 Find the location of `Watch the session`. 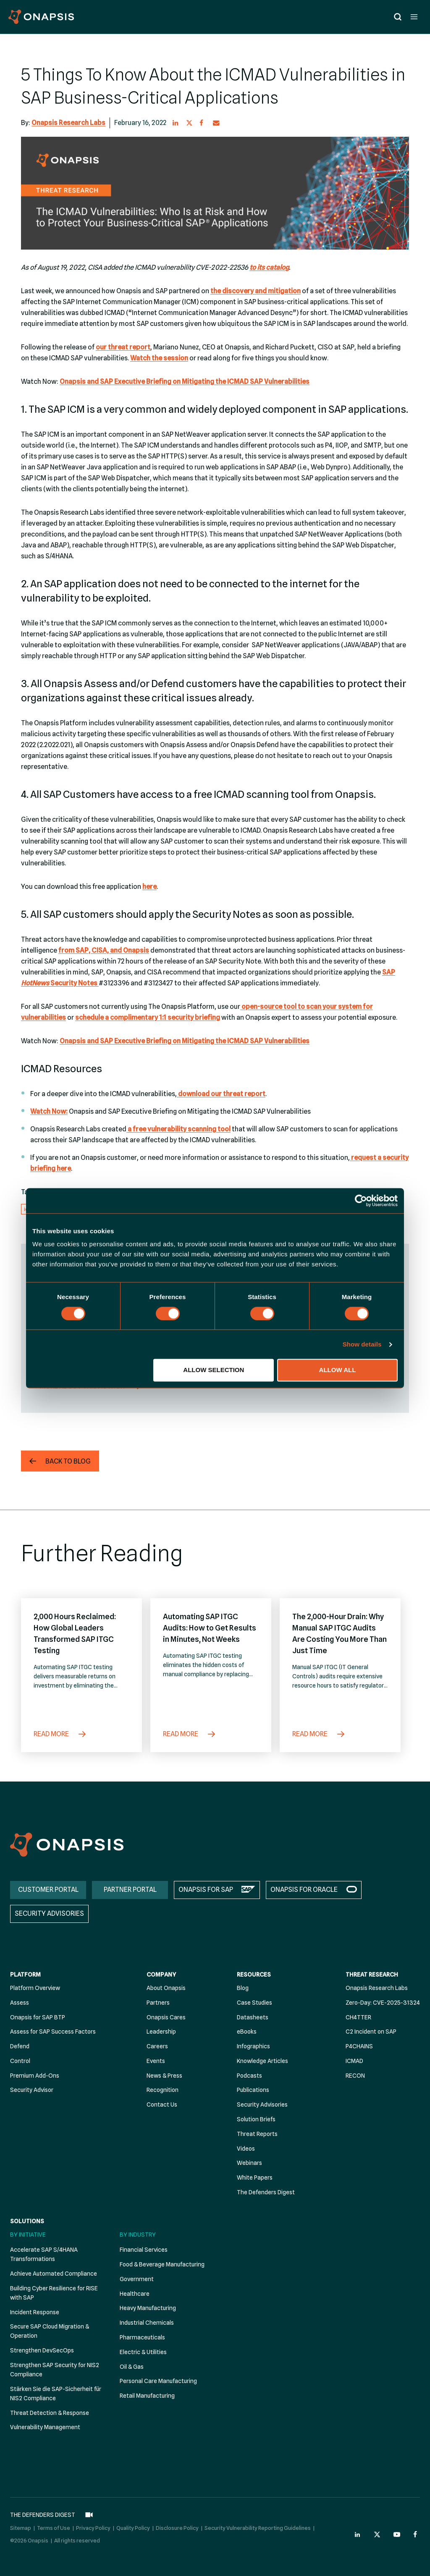

Watch the session is located at coordinates (159, 358).